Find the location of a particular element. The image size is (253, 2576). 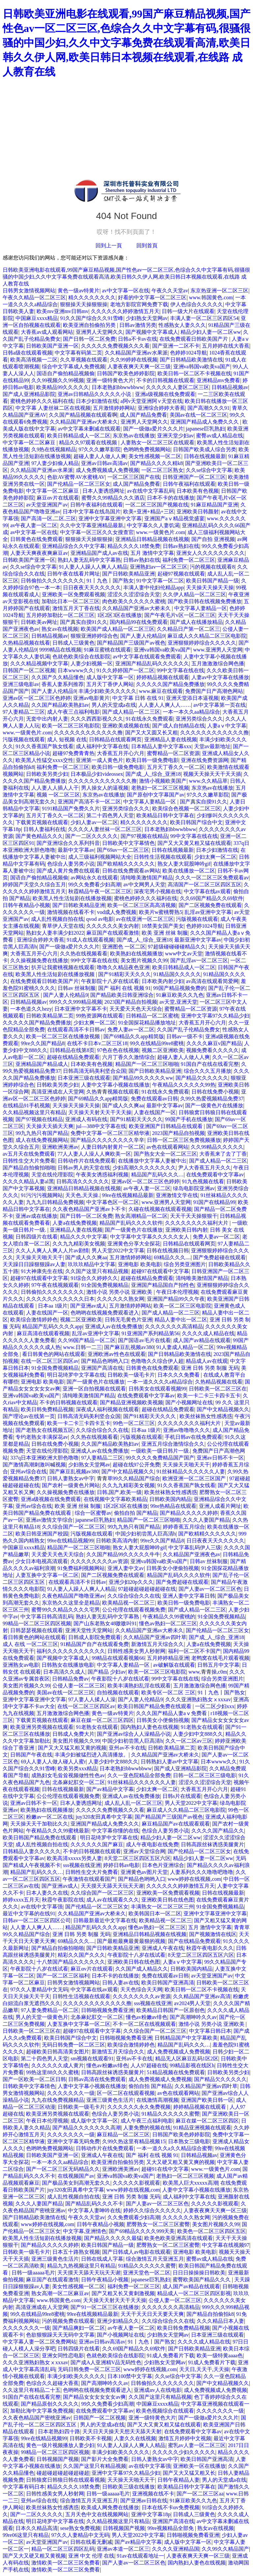

天堂av最新地址 is located at coordinates (212, 746).